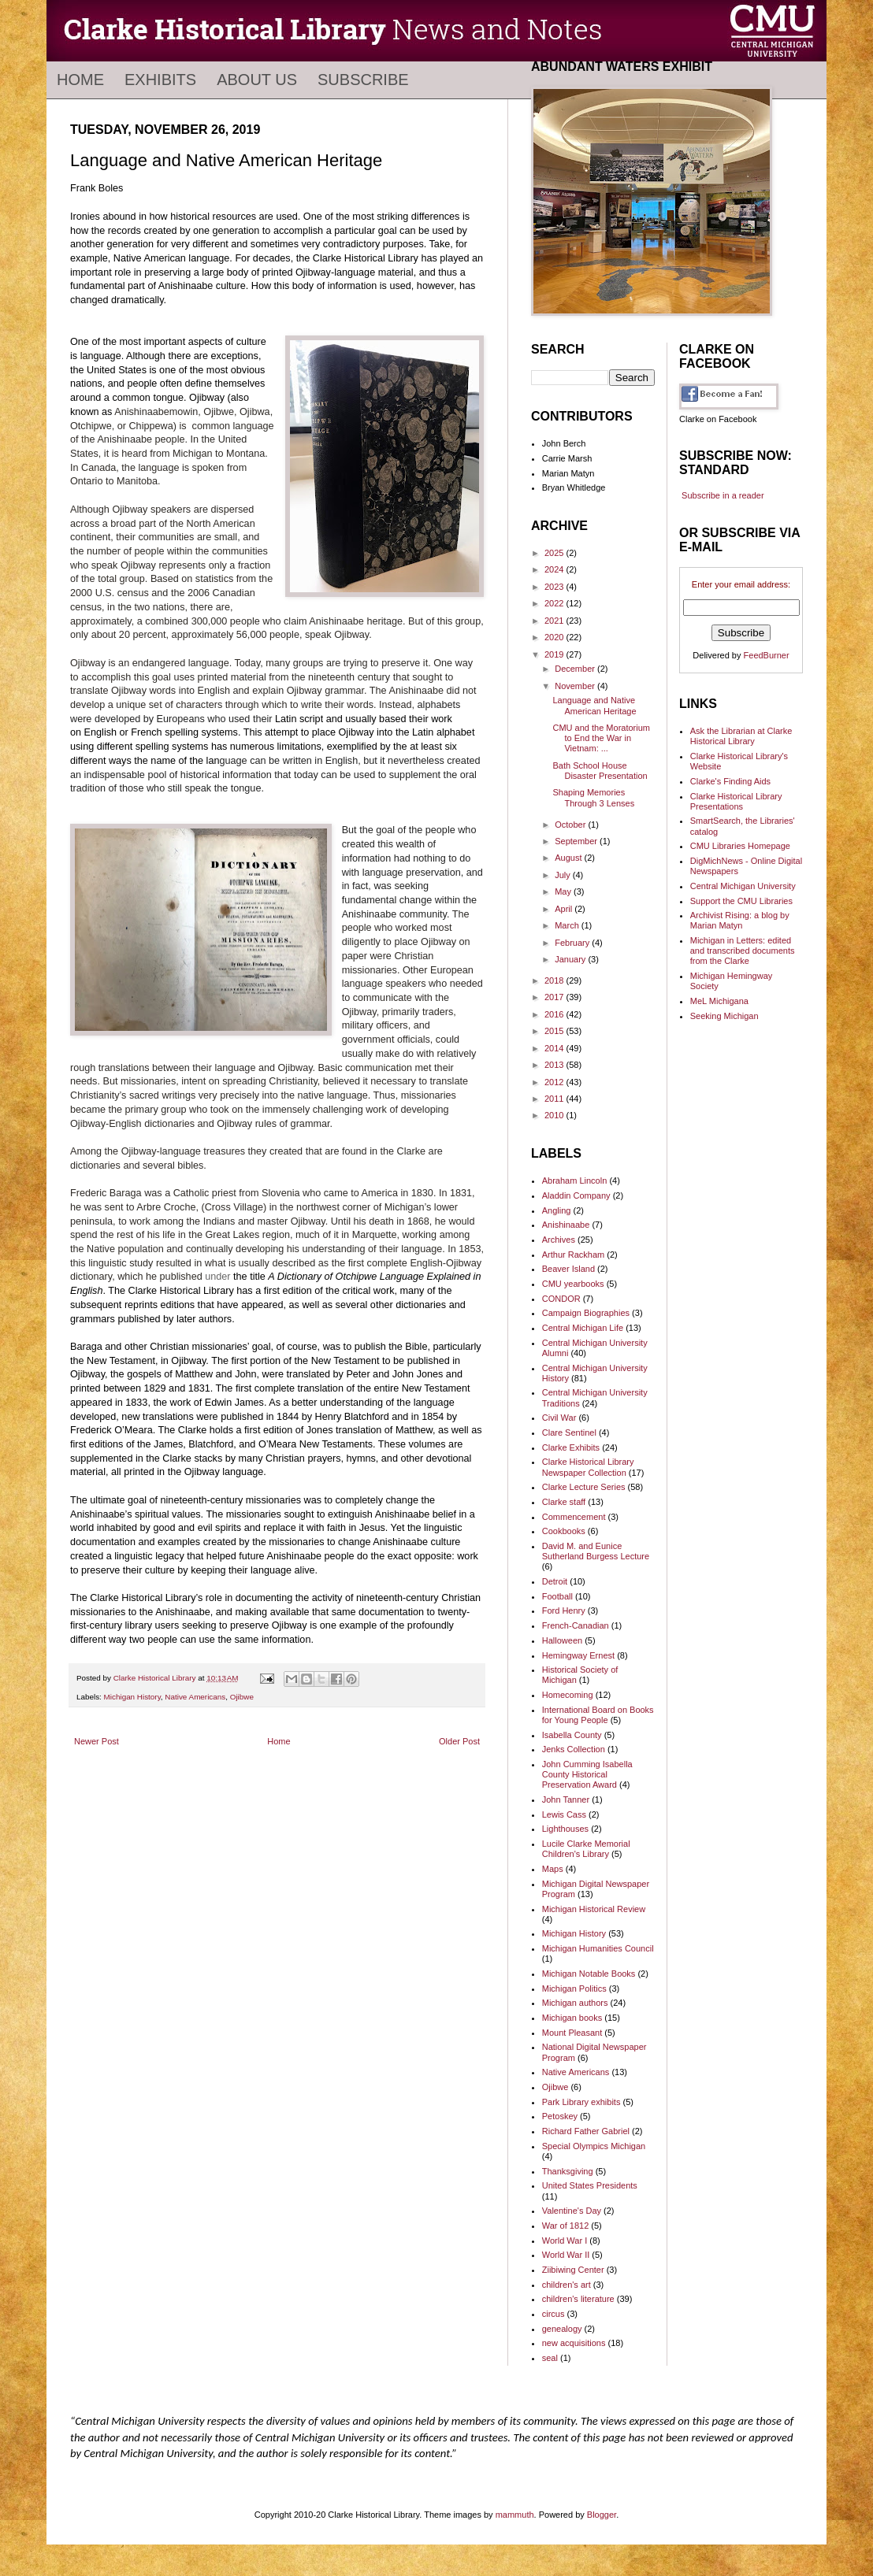 The width and height of the screenshot is (873, 2576). What do you see at coordinates (555, 586) in the screenshot?
I see `2023` at bounding box center [555, 586].